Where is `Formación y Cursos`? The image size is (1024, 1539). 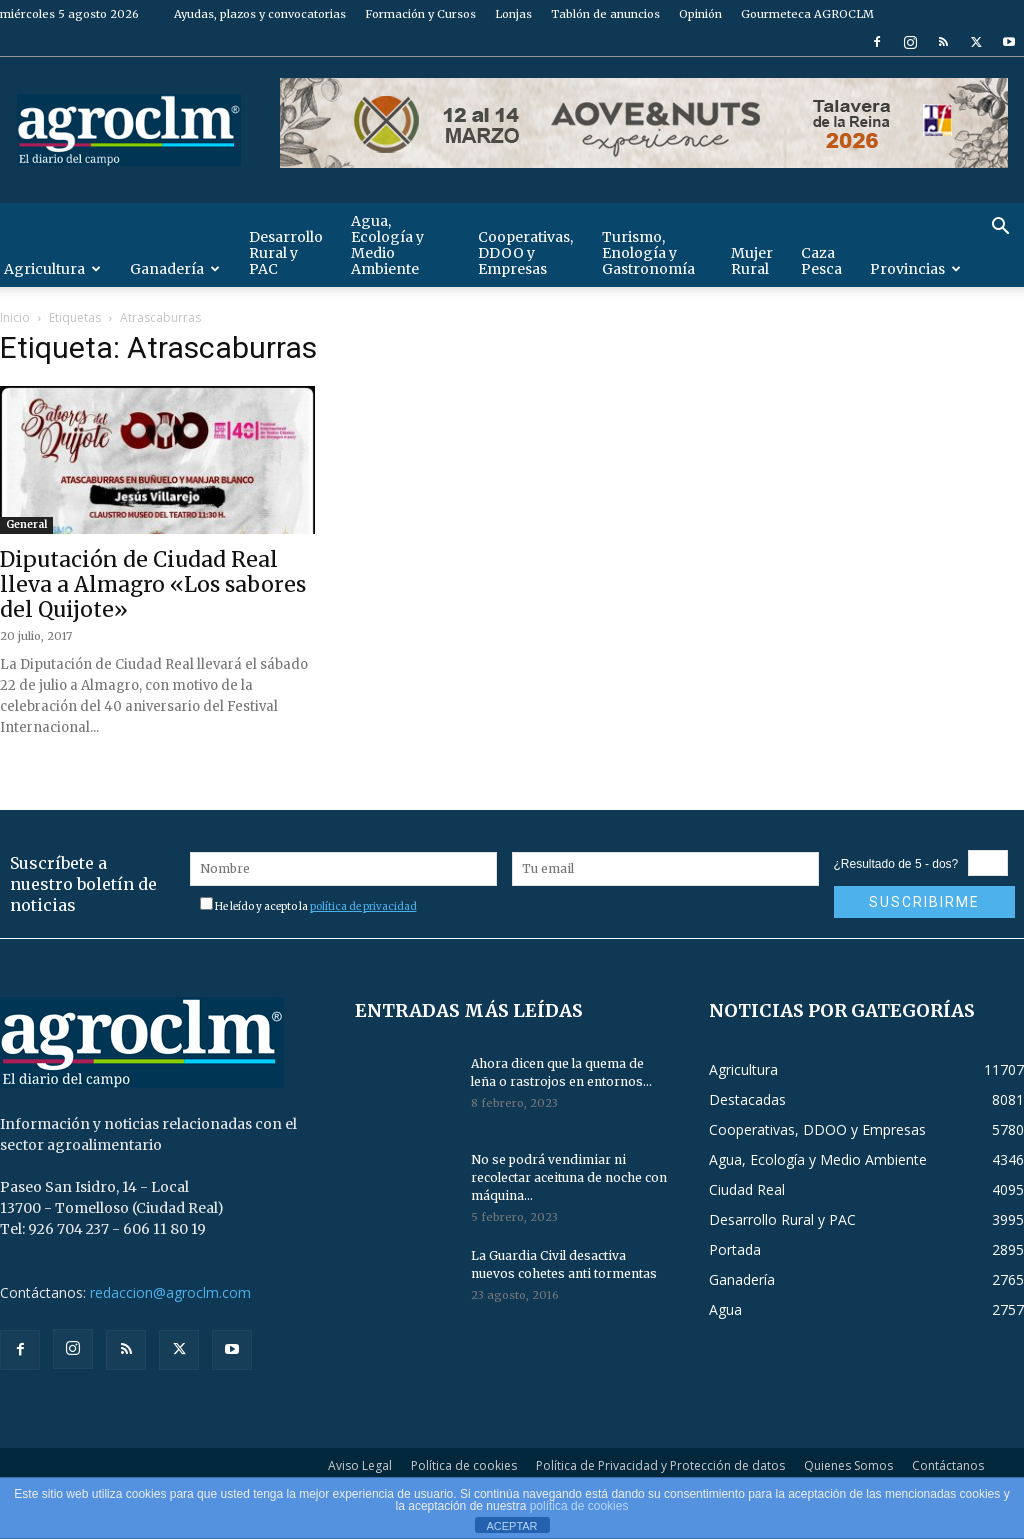 Formación y Cursos is located at coordinates (420, 14).